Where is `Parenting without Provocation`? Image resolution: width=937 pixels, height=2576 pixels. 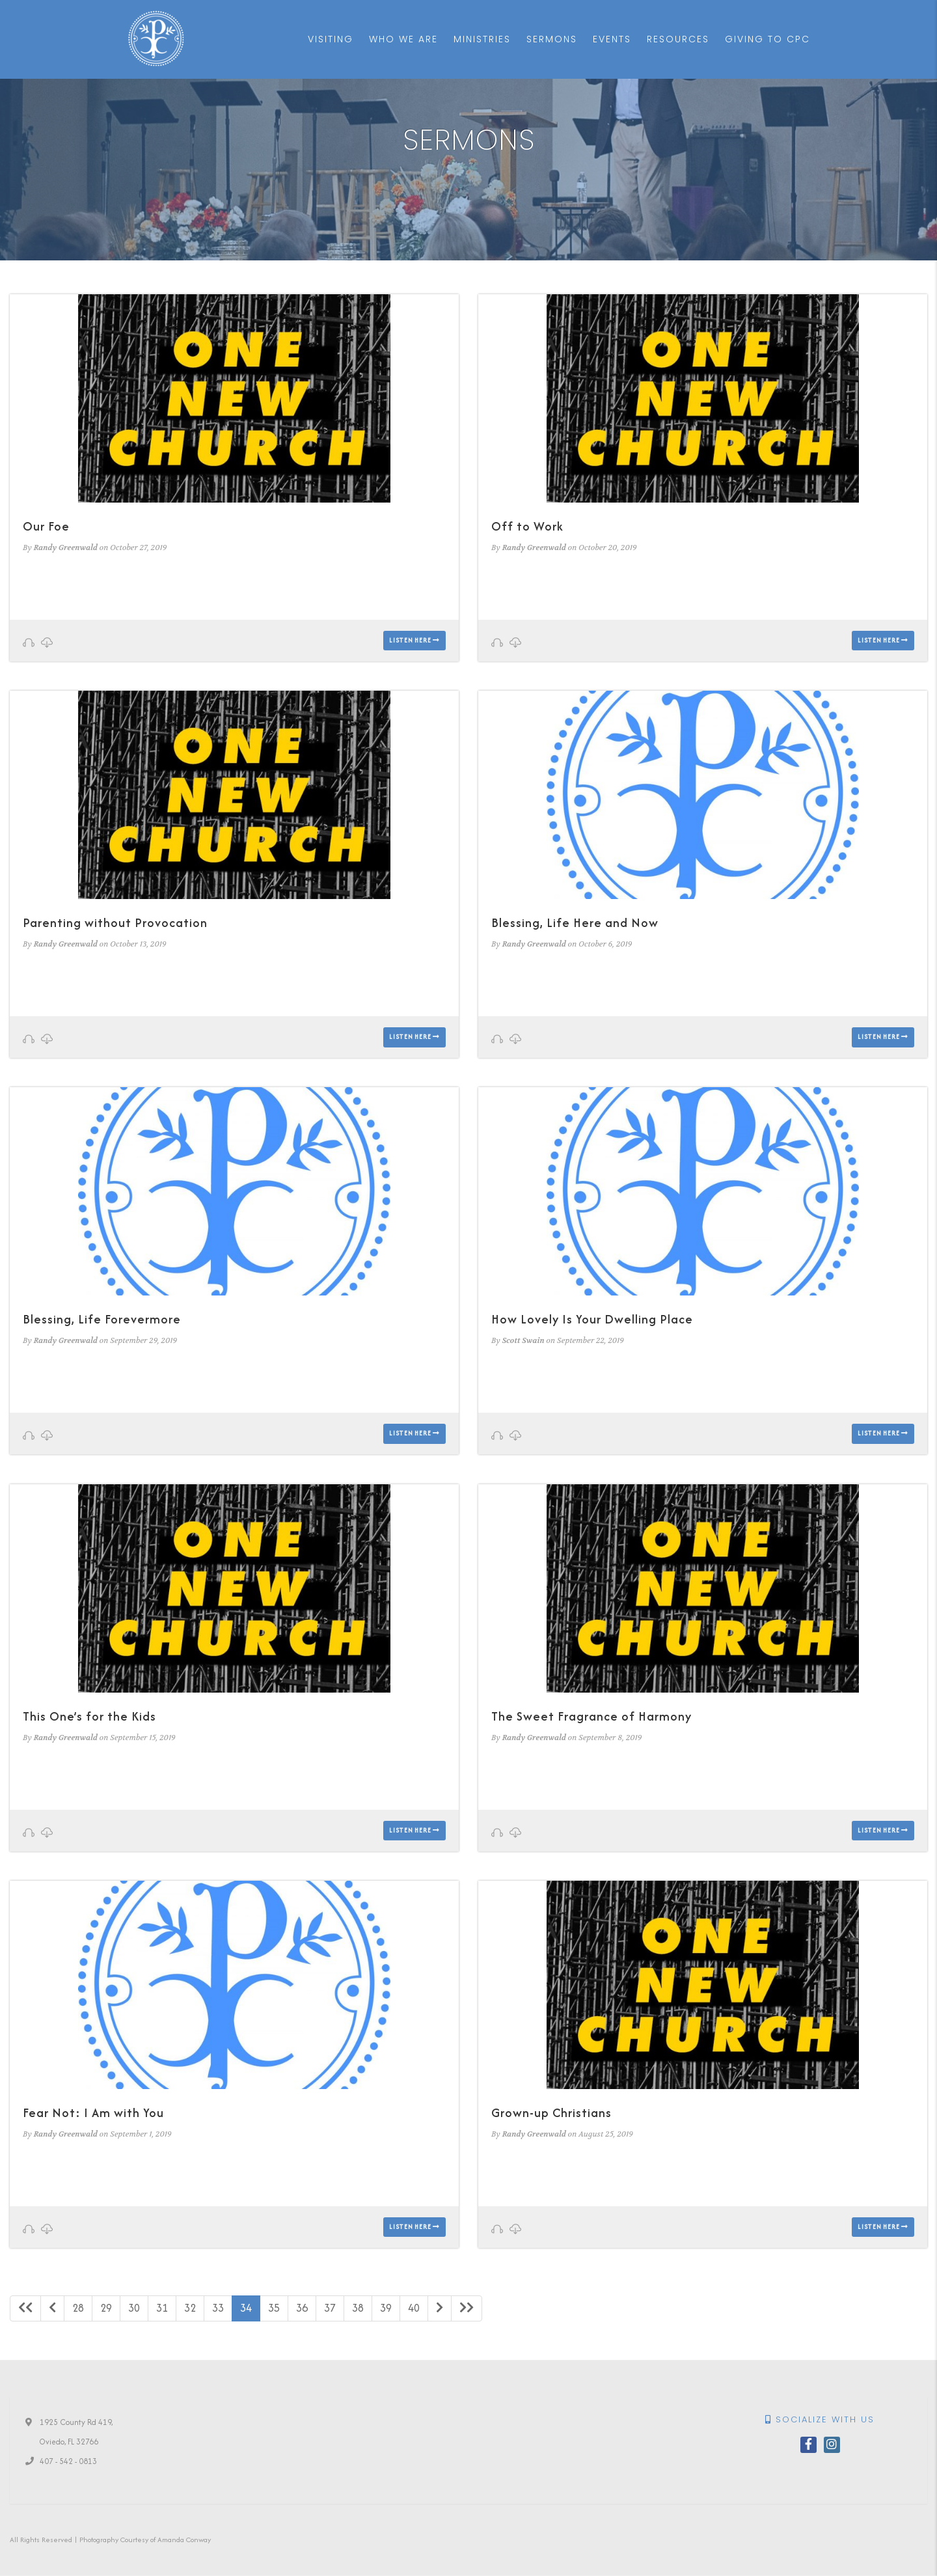
Parenting without Provocation is located at coordinates (115, 923).